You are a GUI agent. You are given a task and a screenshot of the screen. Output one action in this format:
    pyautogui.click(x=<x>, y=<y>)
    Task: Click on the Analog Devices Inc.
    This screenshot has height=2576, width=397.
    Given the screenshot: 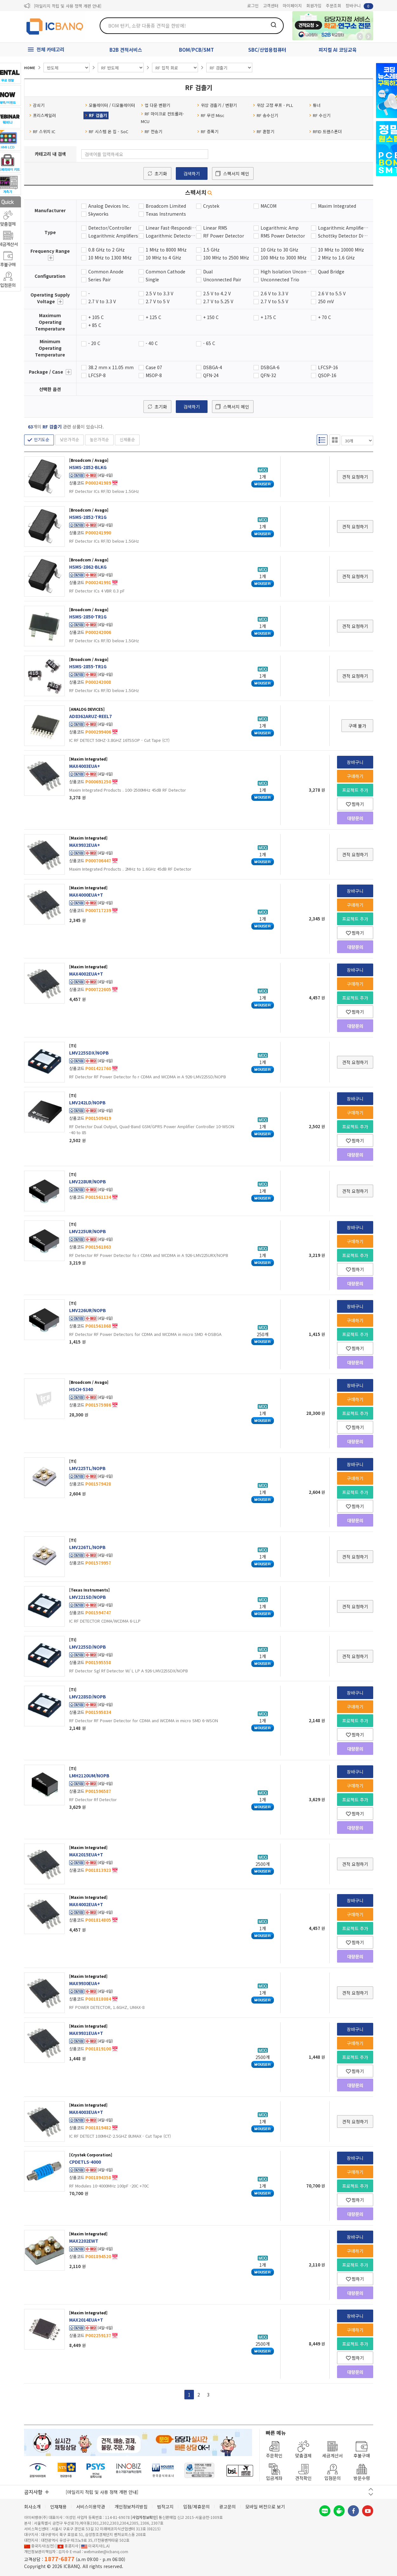 What is the action you would take?
    pyautogui.click(x=109, y=206)
    